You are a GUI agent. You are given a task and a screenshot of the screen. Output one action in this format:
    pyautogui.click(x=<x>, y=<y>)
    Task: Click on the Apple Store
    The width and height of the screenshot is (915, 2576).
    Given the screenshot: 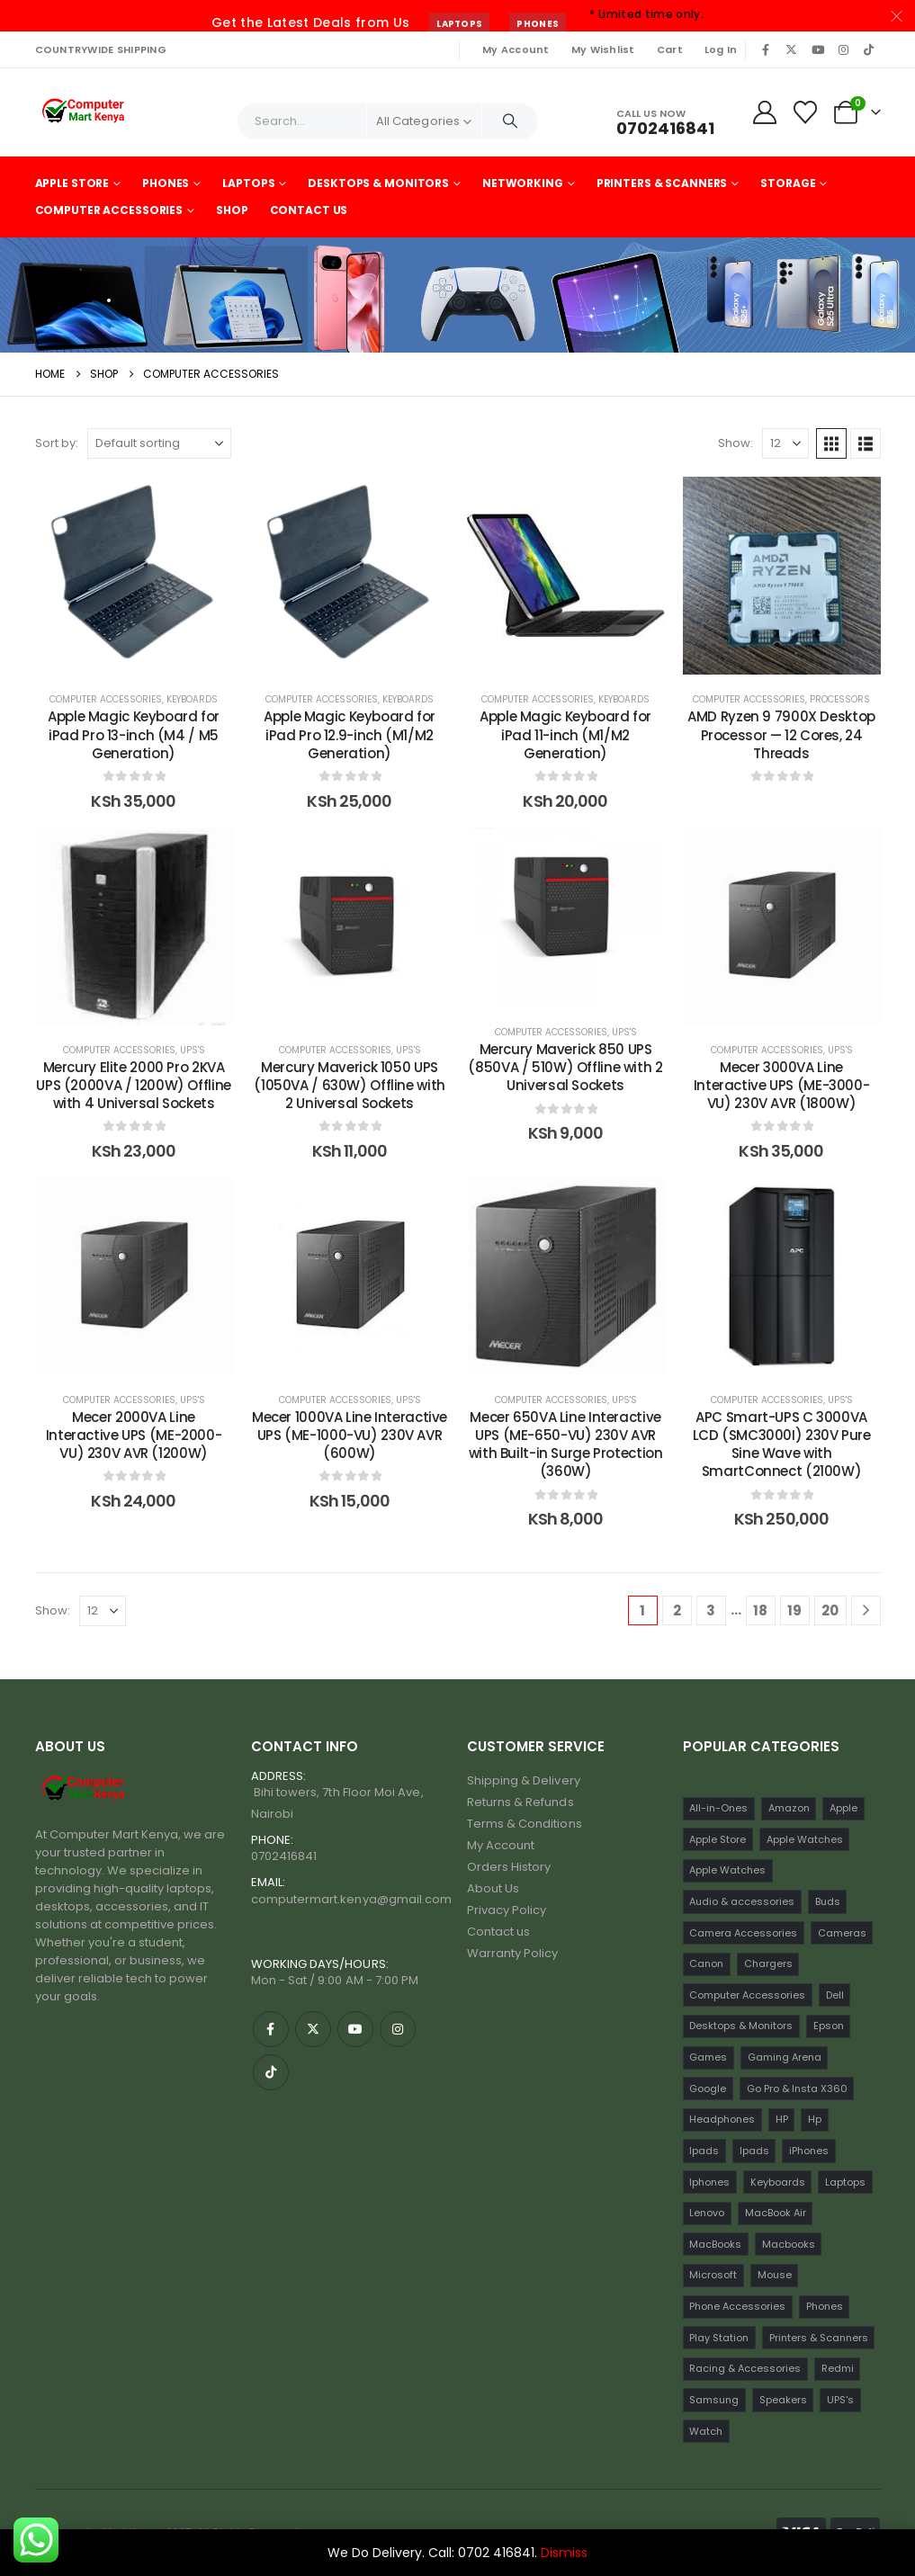 What is the action you would take?
    pyautogui.click(x=72, y=183)
    